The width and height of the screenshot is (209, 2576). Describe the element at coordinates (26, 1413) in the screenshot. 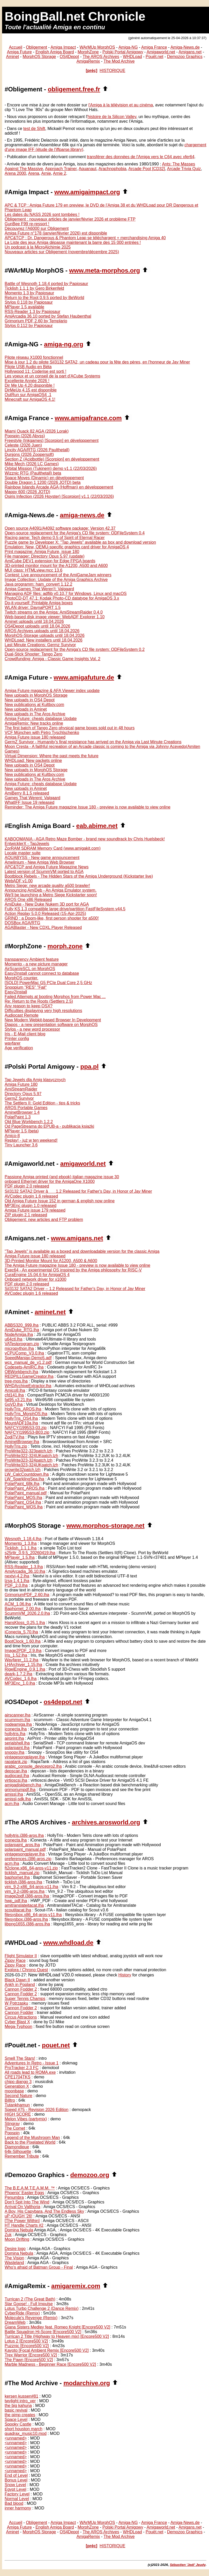

I see `HollyTris_MorphOS.lha` at that location.